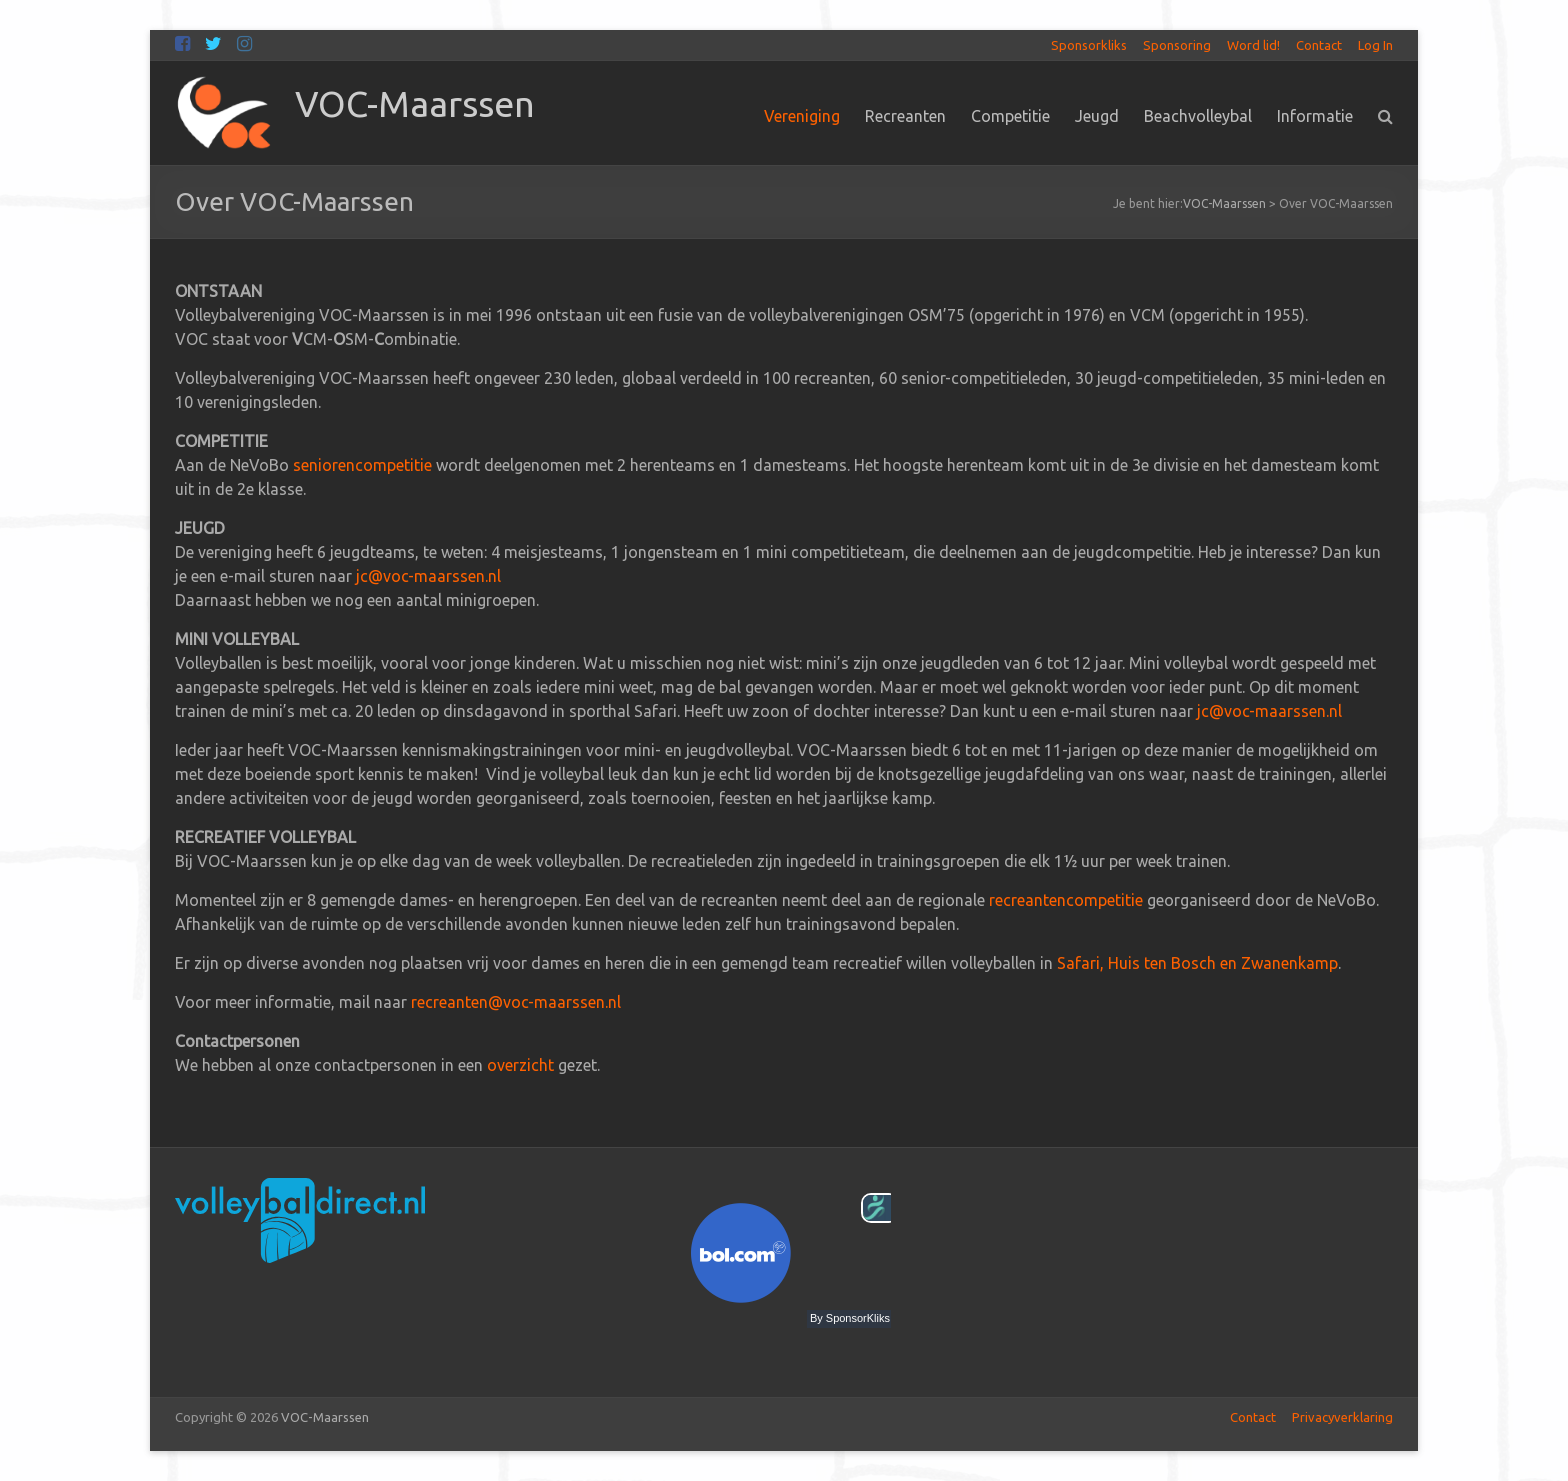 The height and width of the screenshot is (1481, 1568). I want to click on Log In, so click(1375, 45).